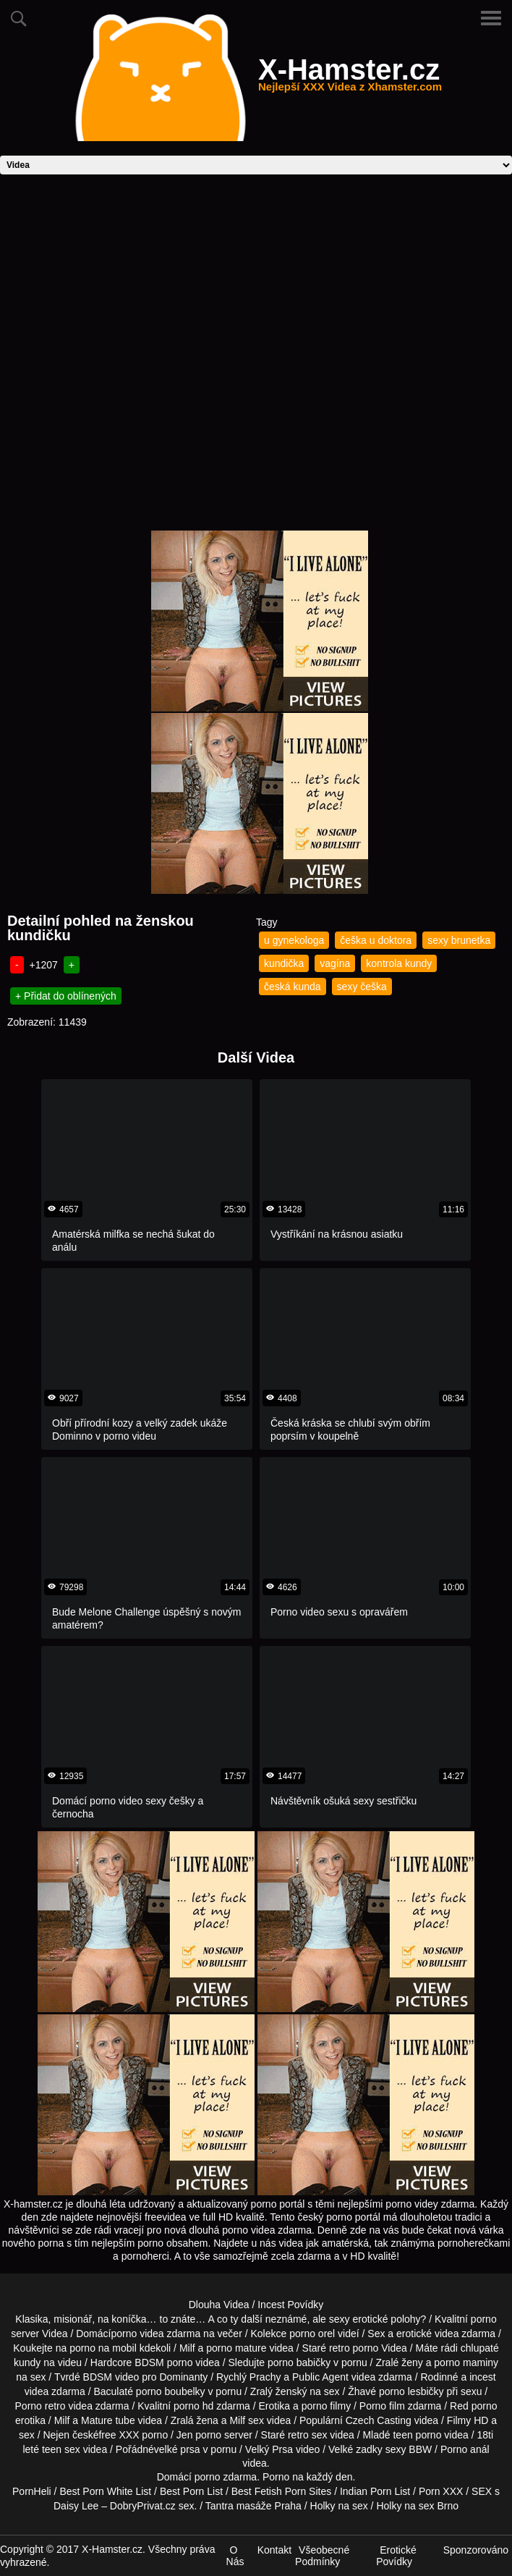  Describe the element at coordinates (31, 2491) in the screenshot. I see `PornHeli` at that location.